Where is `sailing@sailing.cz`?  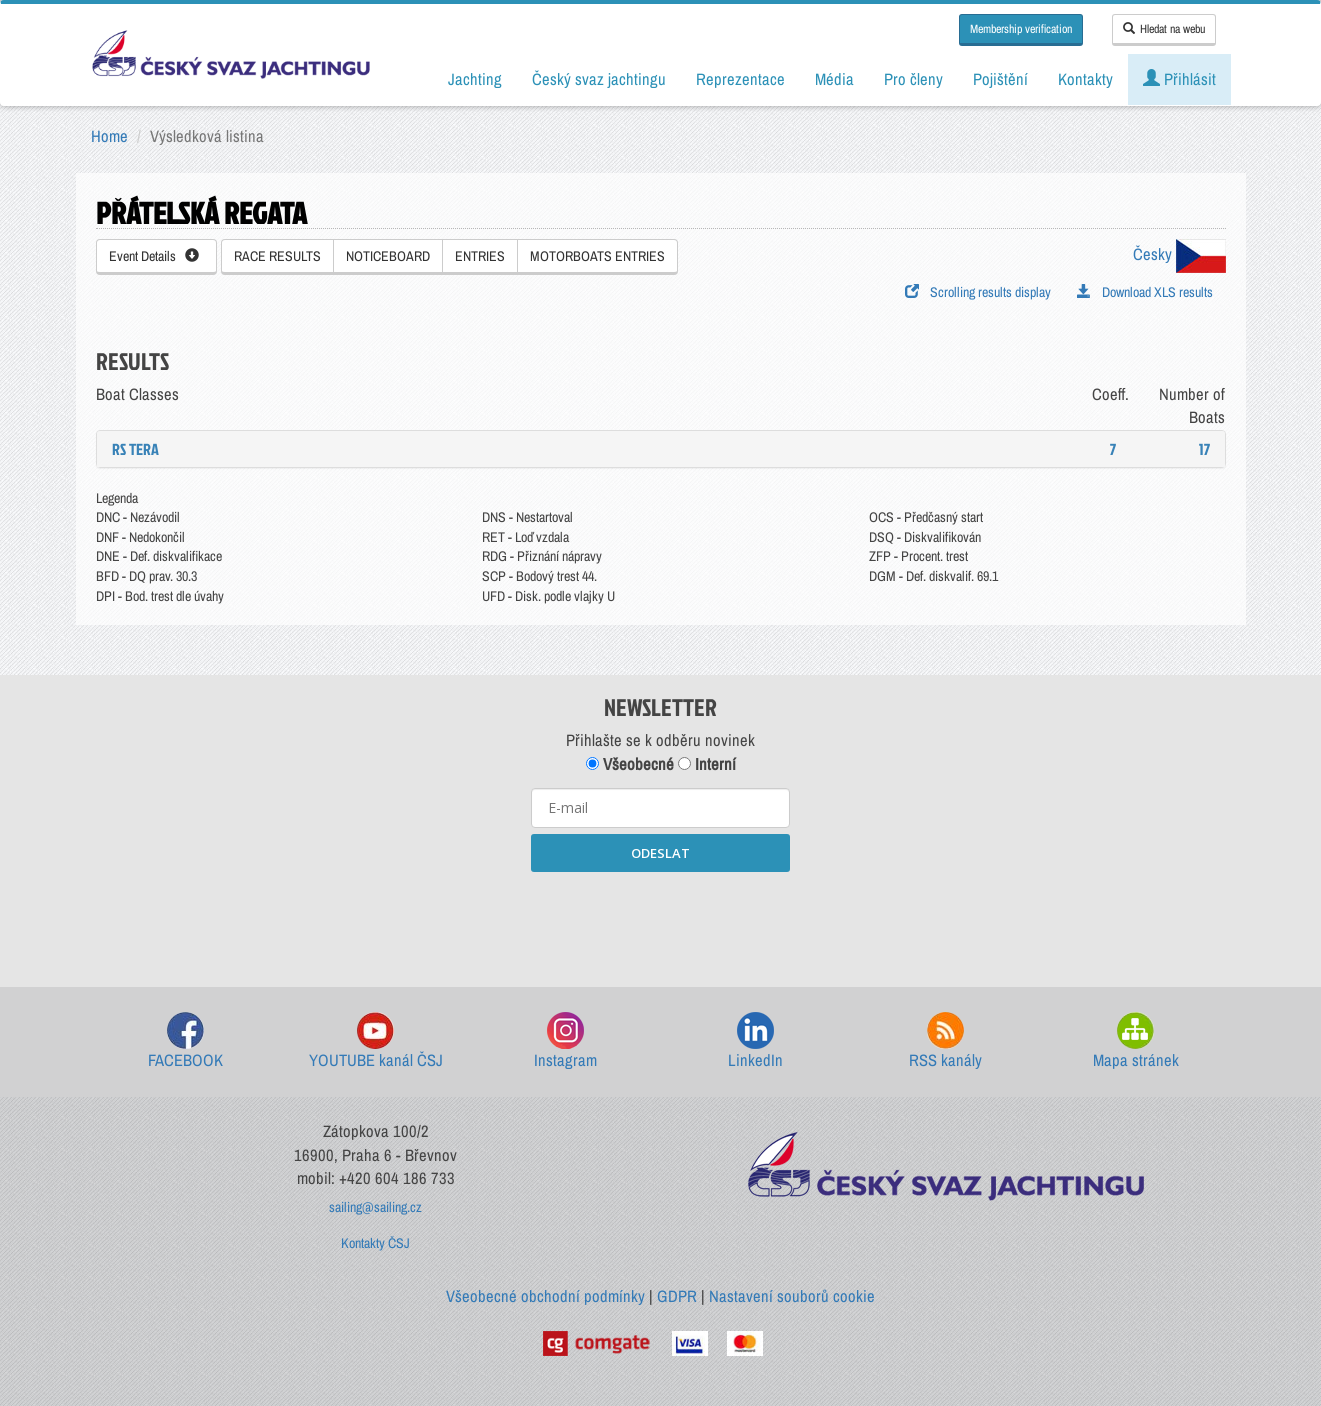 sailing@sailing.cz is located at coordinates (375, 1207).